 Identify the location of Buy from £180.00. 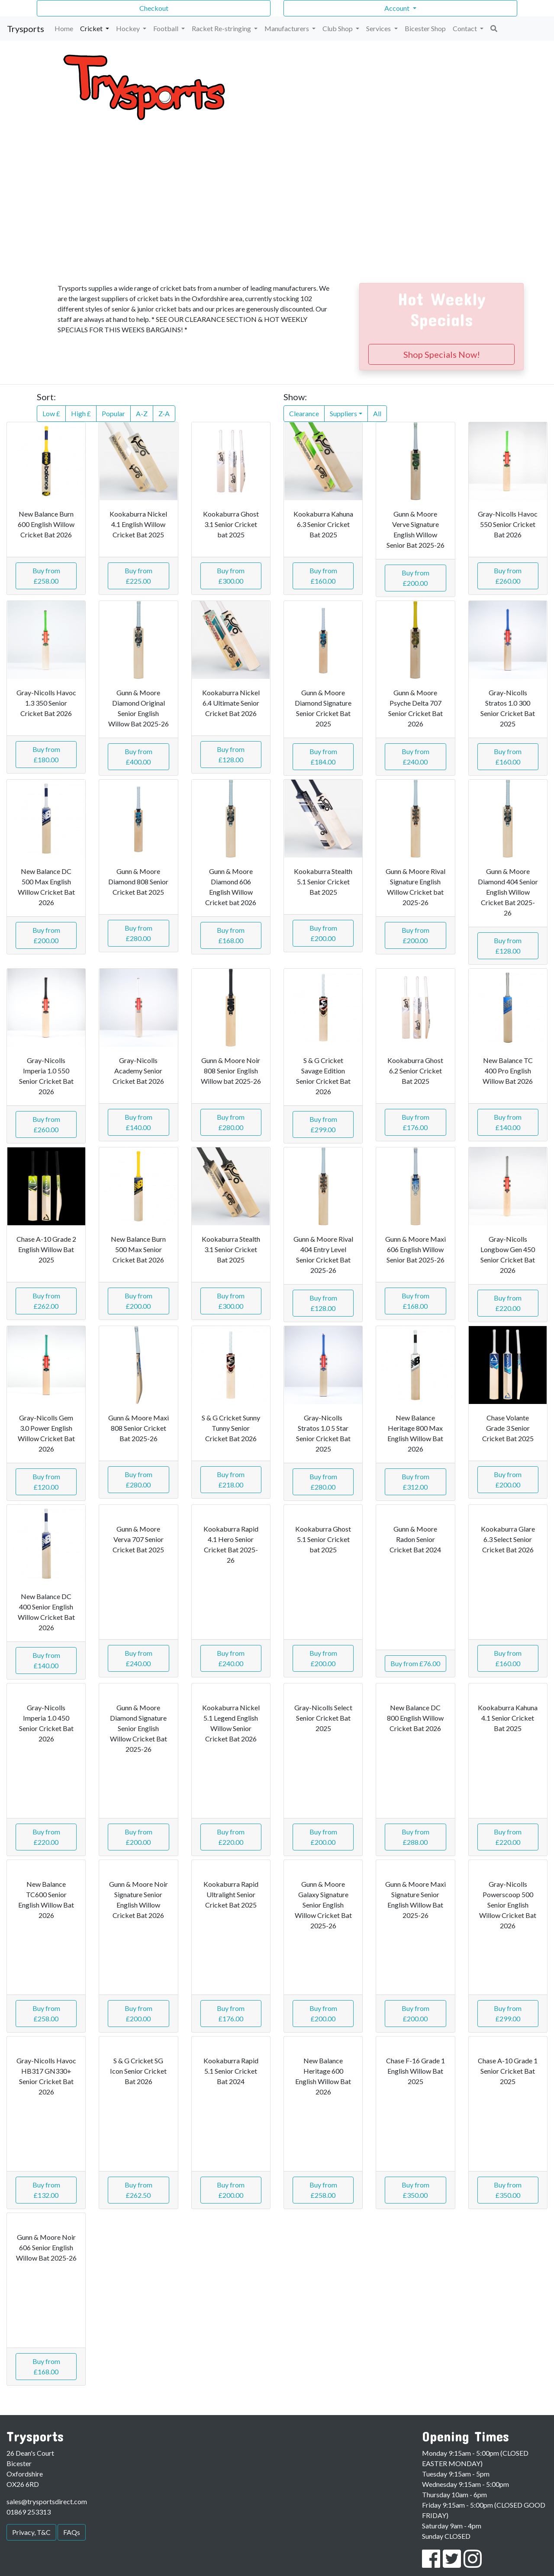
(46, 754).